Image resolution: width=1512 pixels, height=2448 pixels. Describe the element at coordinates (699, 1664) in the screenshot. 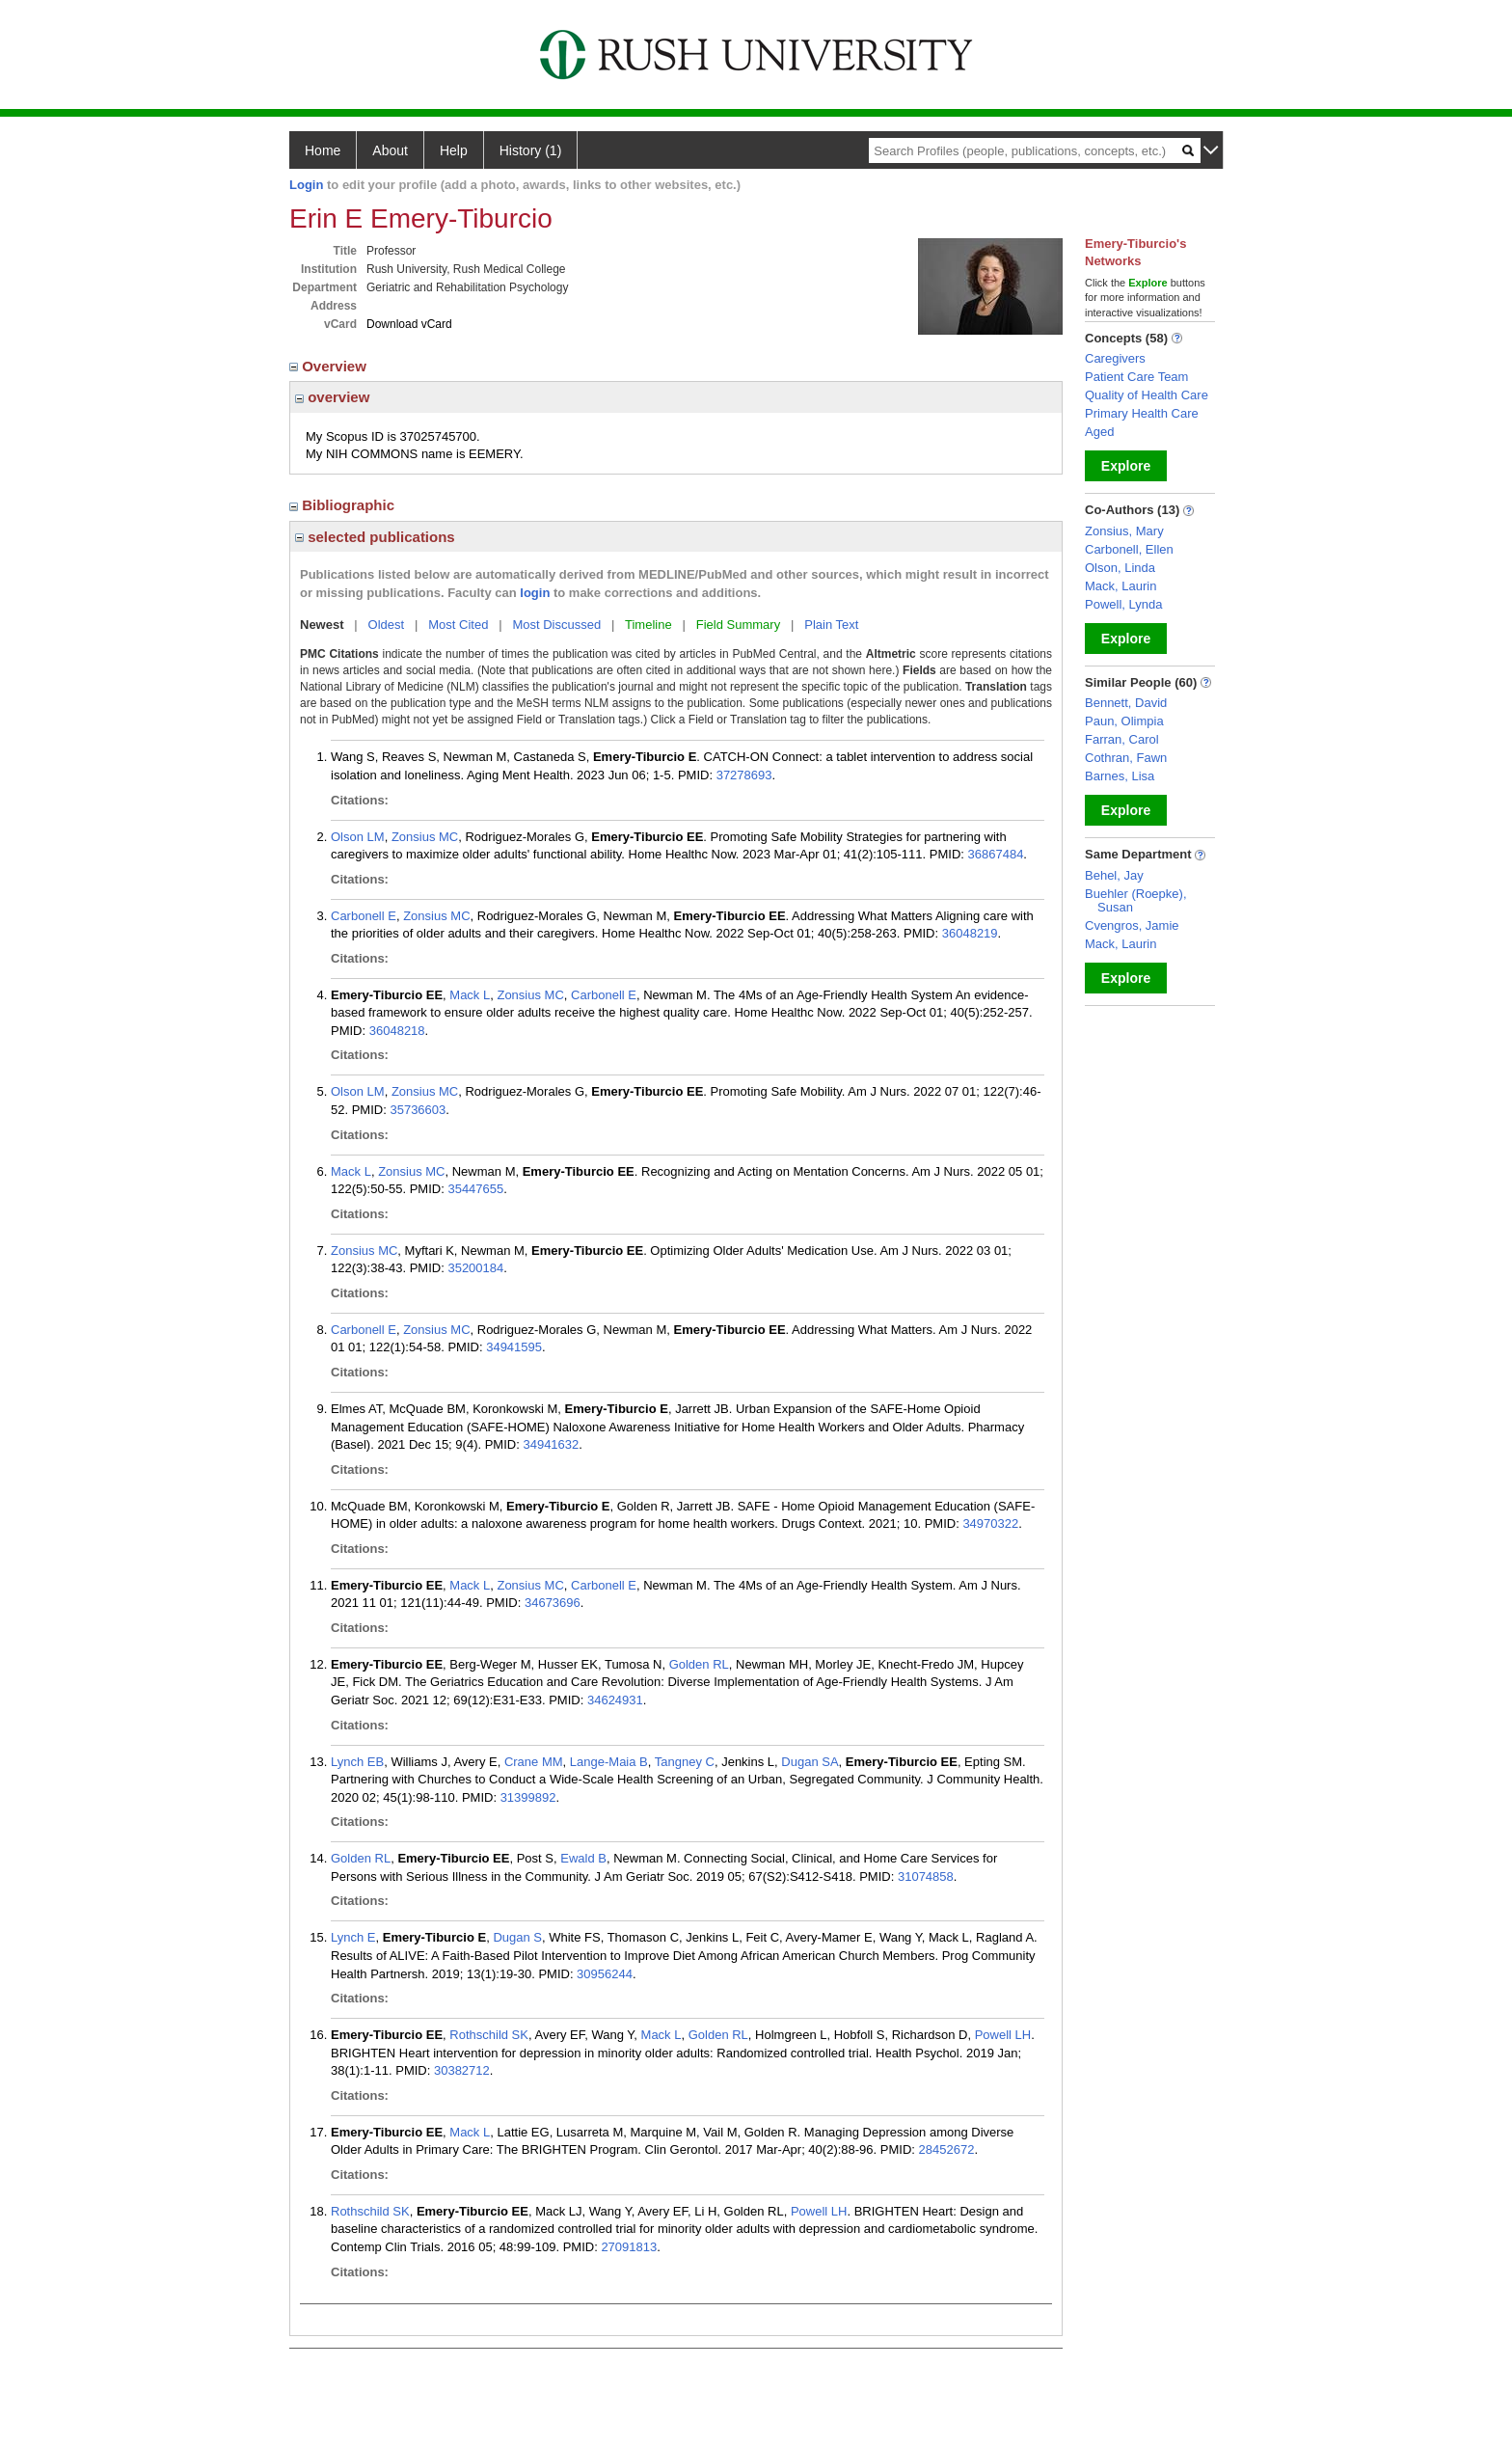

I see `Golden RL` at that location.